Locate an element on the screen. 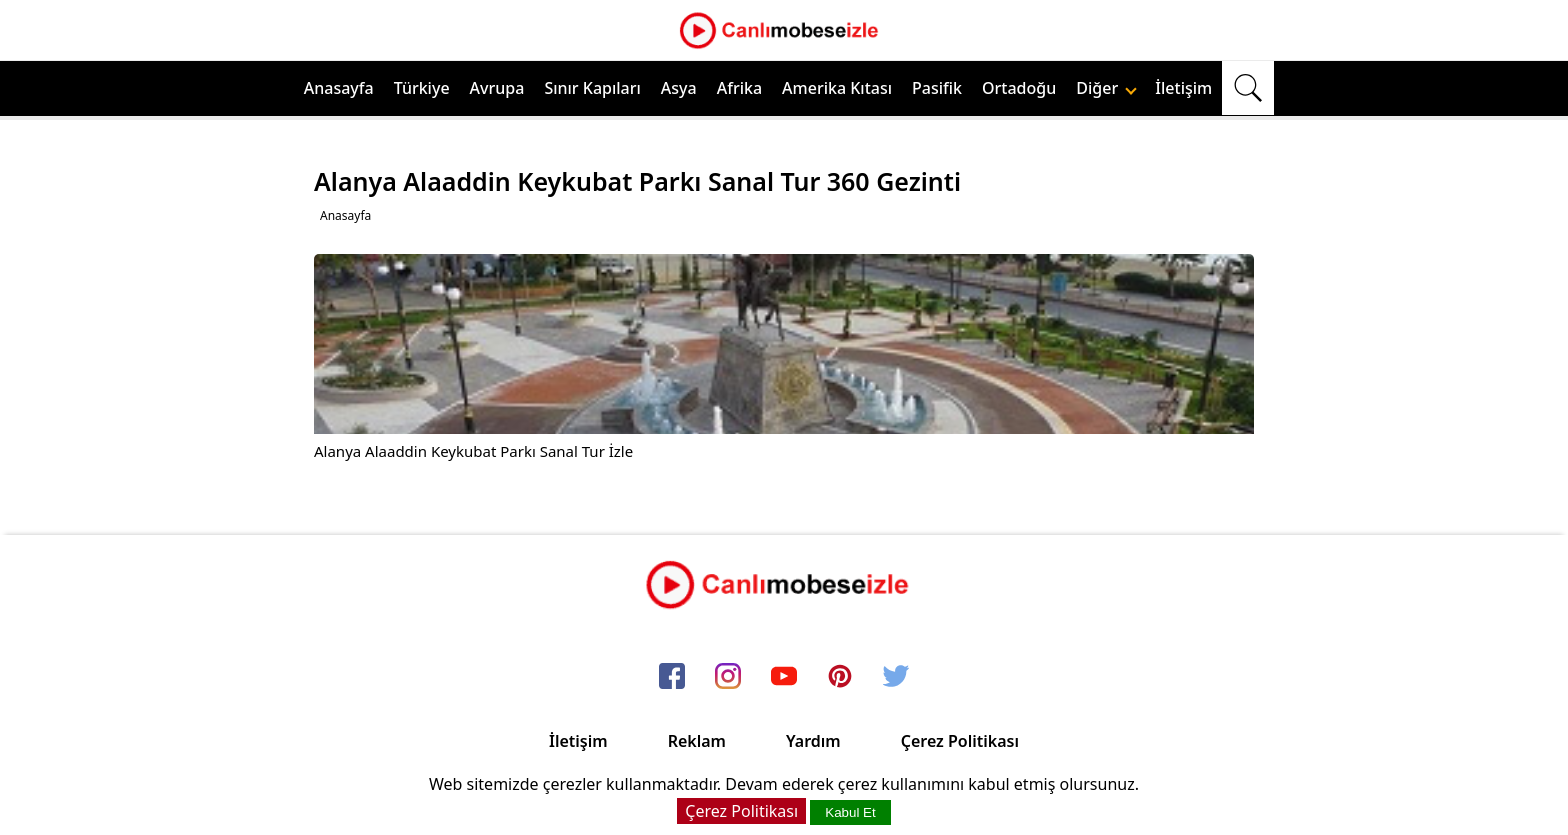 The width and height of the screenshot is (1568, 835). Türkiye is located at coordinates (422, 88).